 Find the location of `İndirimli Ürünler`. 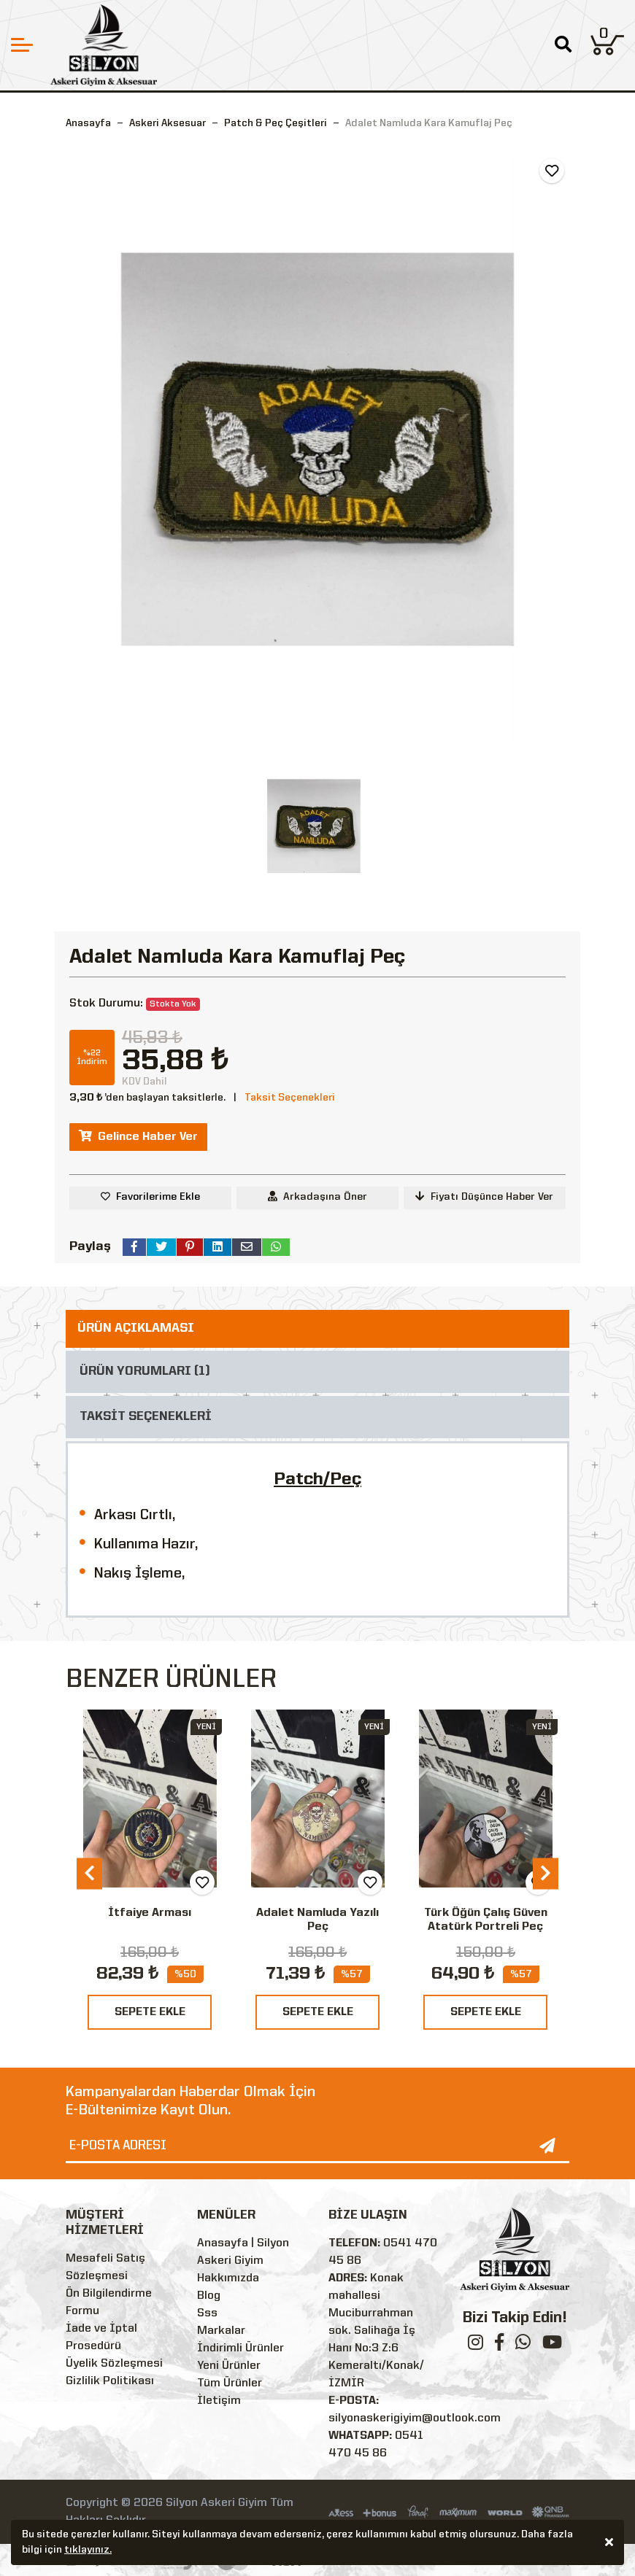

İndirimli Ürünler is located at coordinates (240, 2348).